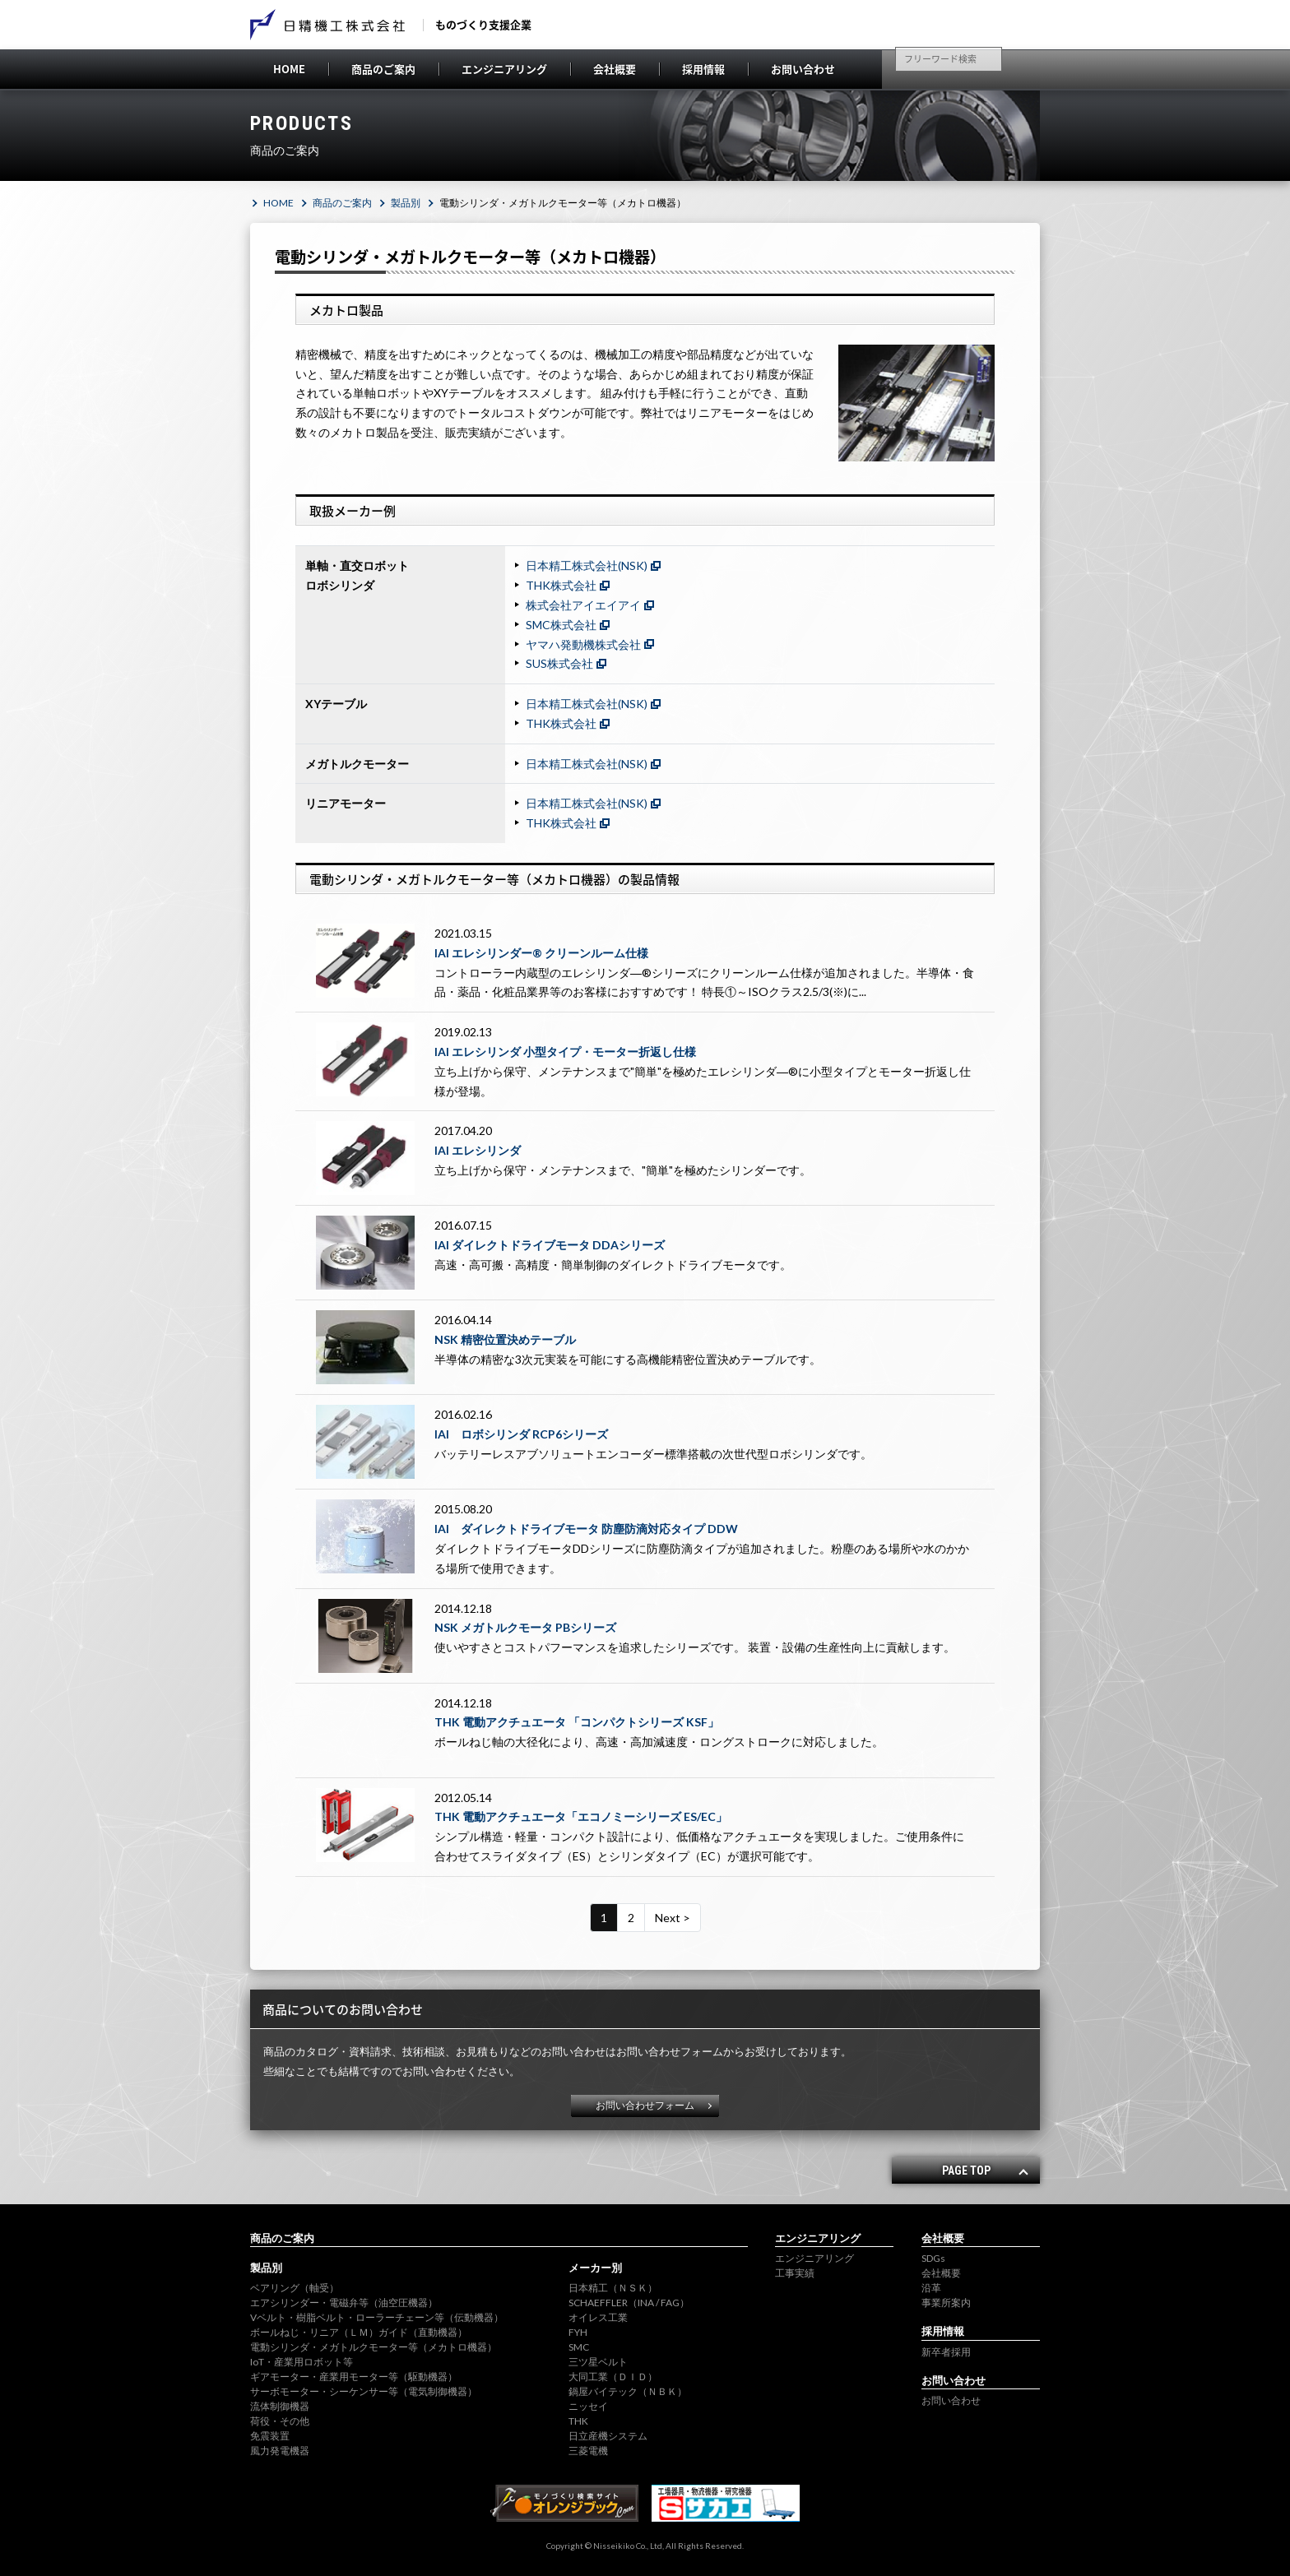 The image size is (1290, 2576). I want to click on ニッセイ, so click(588, 2406).